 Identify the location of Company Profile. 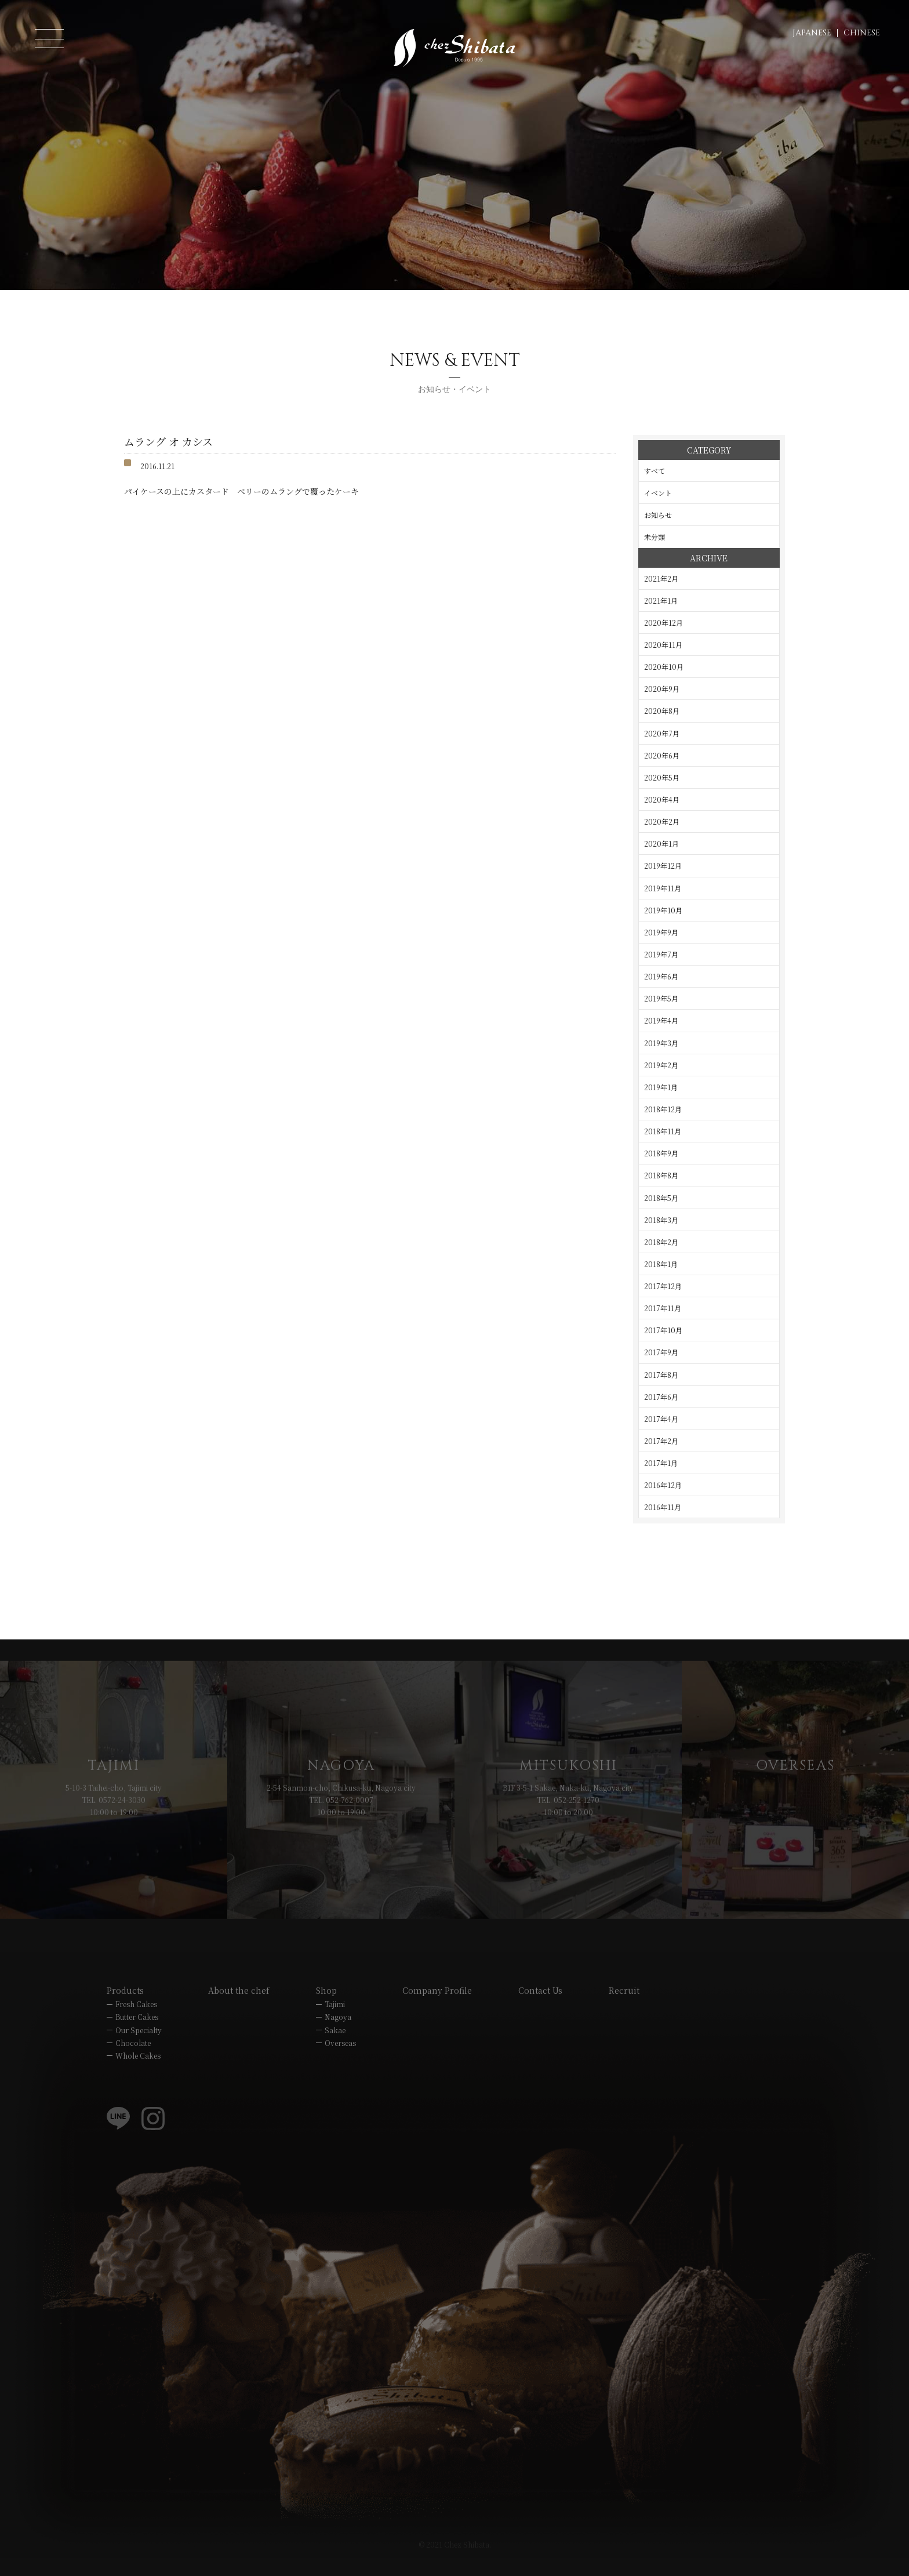
(437, 2009).